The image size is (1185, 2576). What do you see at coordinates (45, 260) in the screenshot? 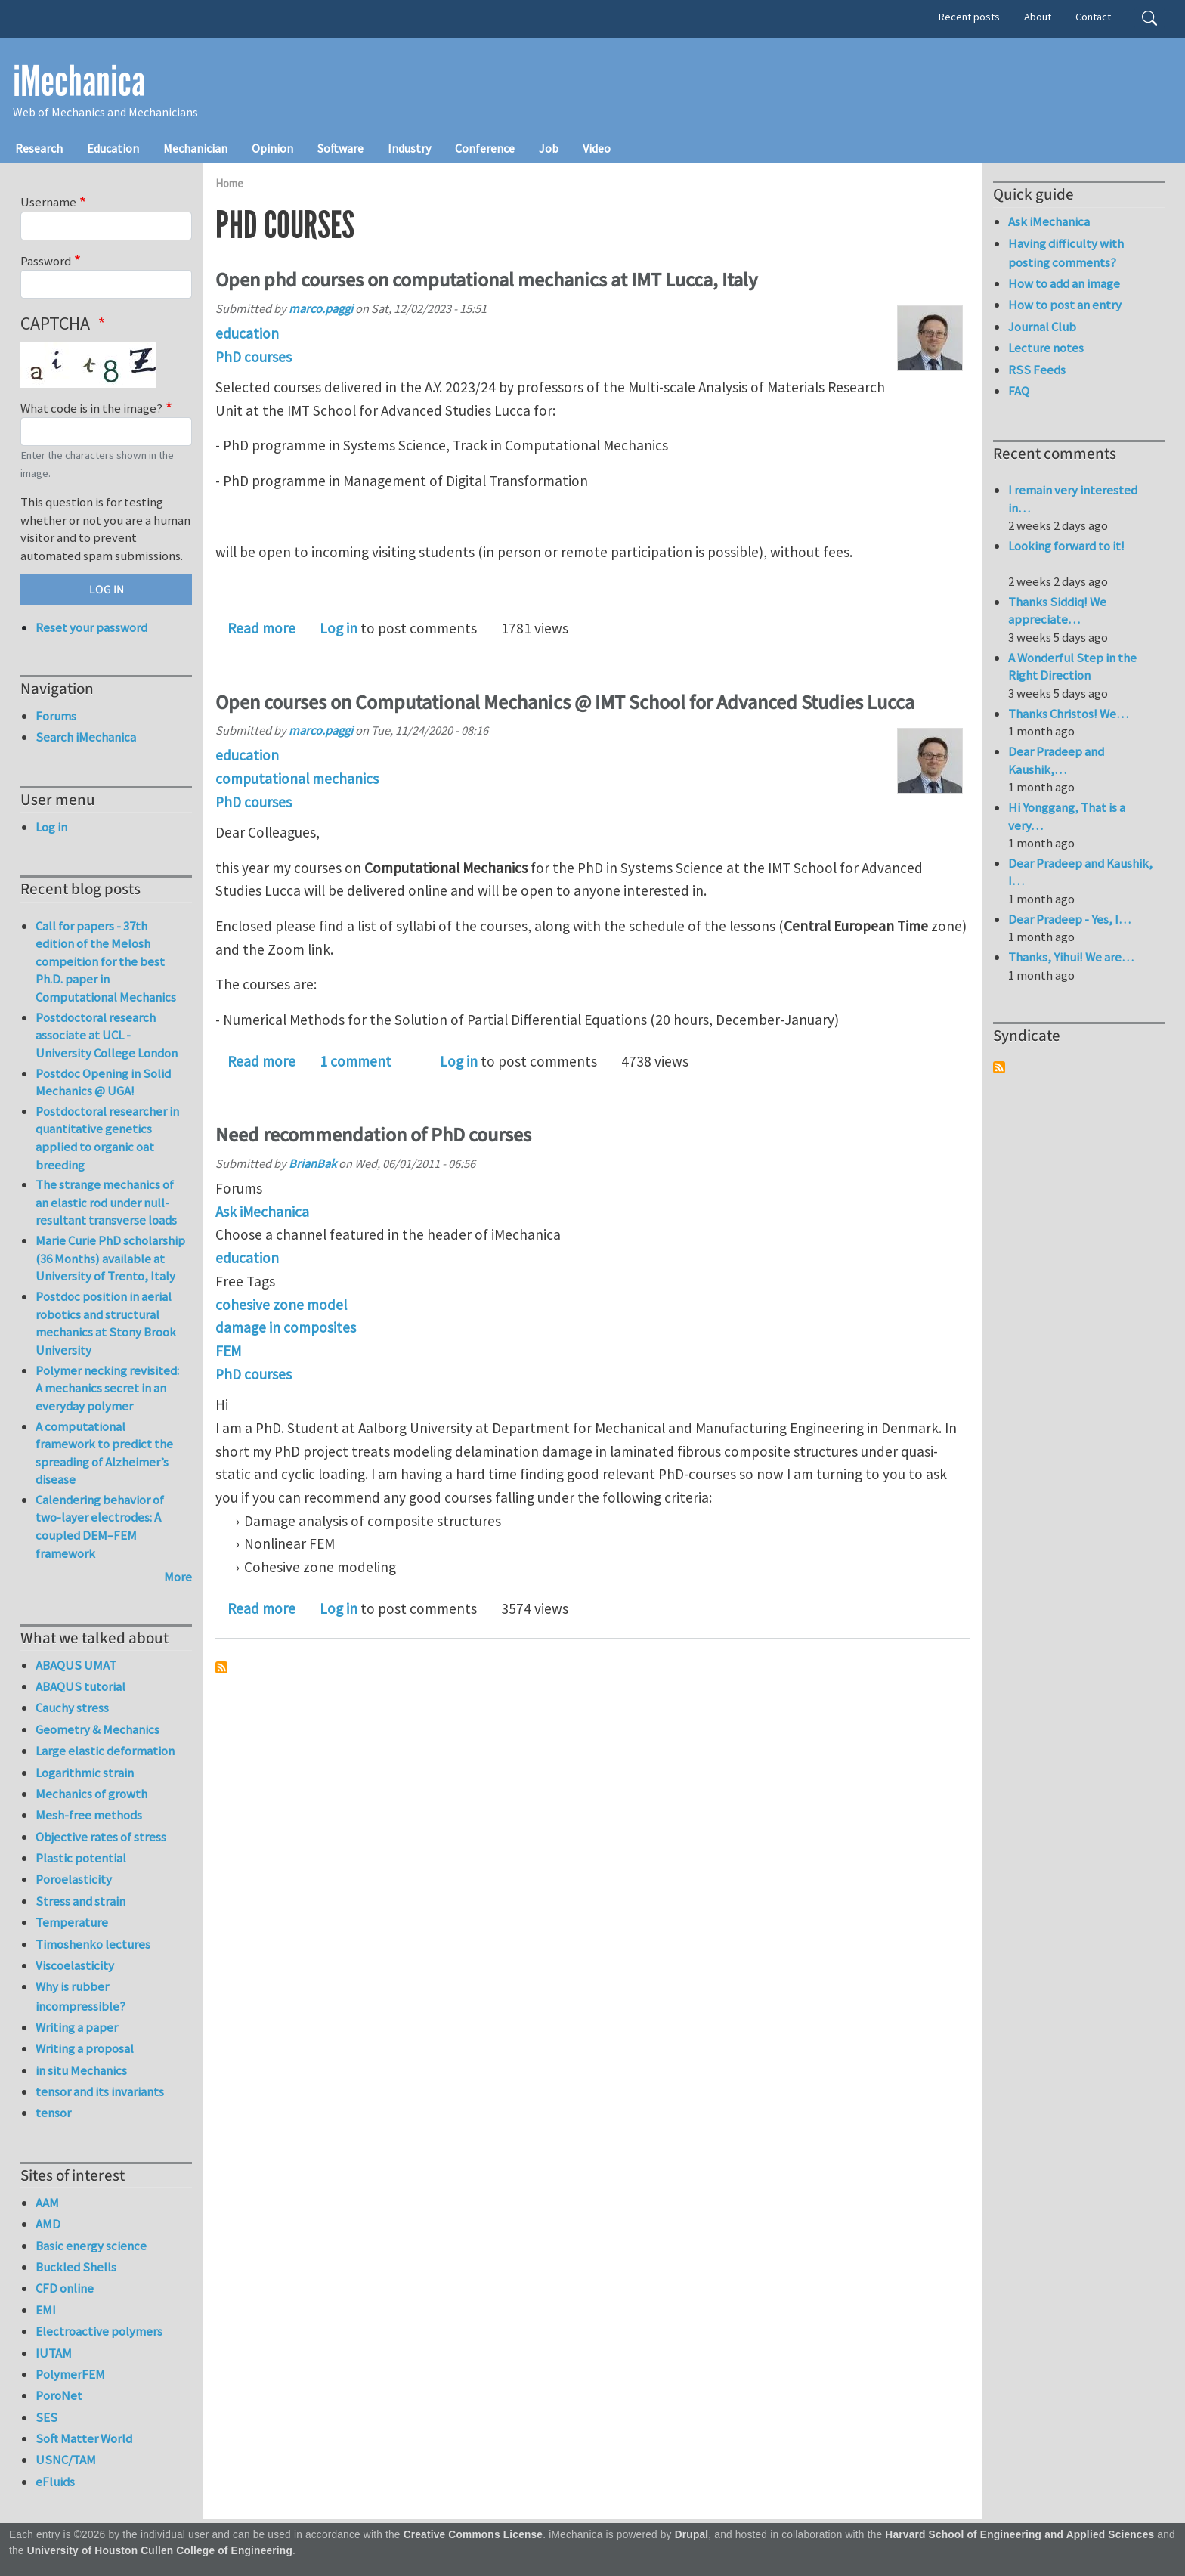
I see `Password` at bounding box center [45, 260].